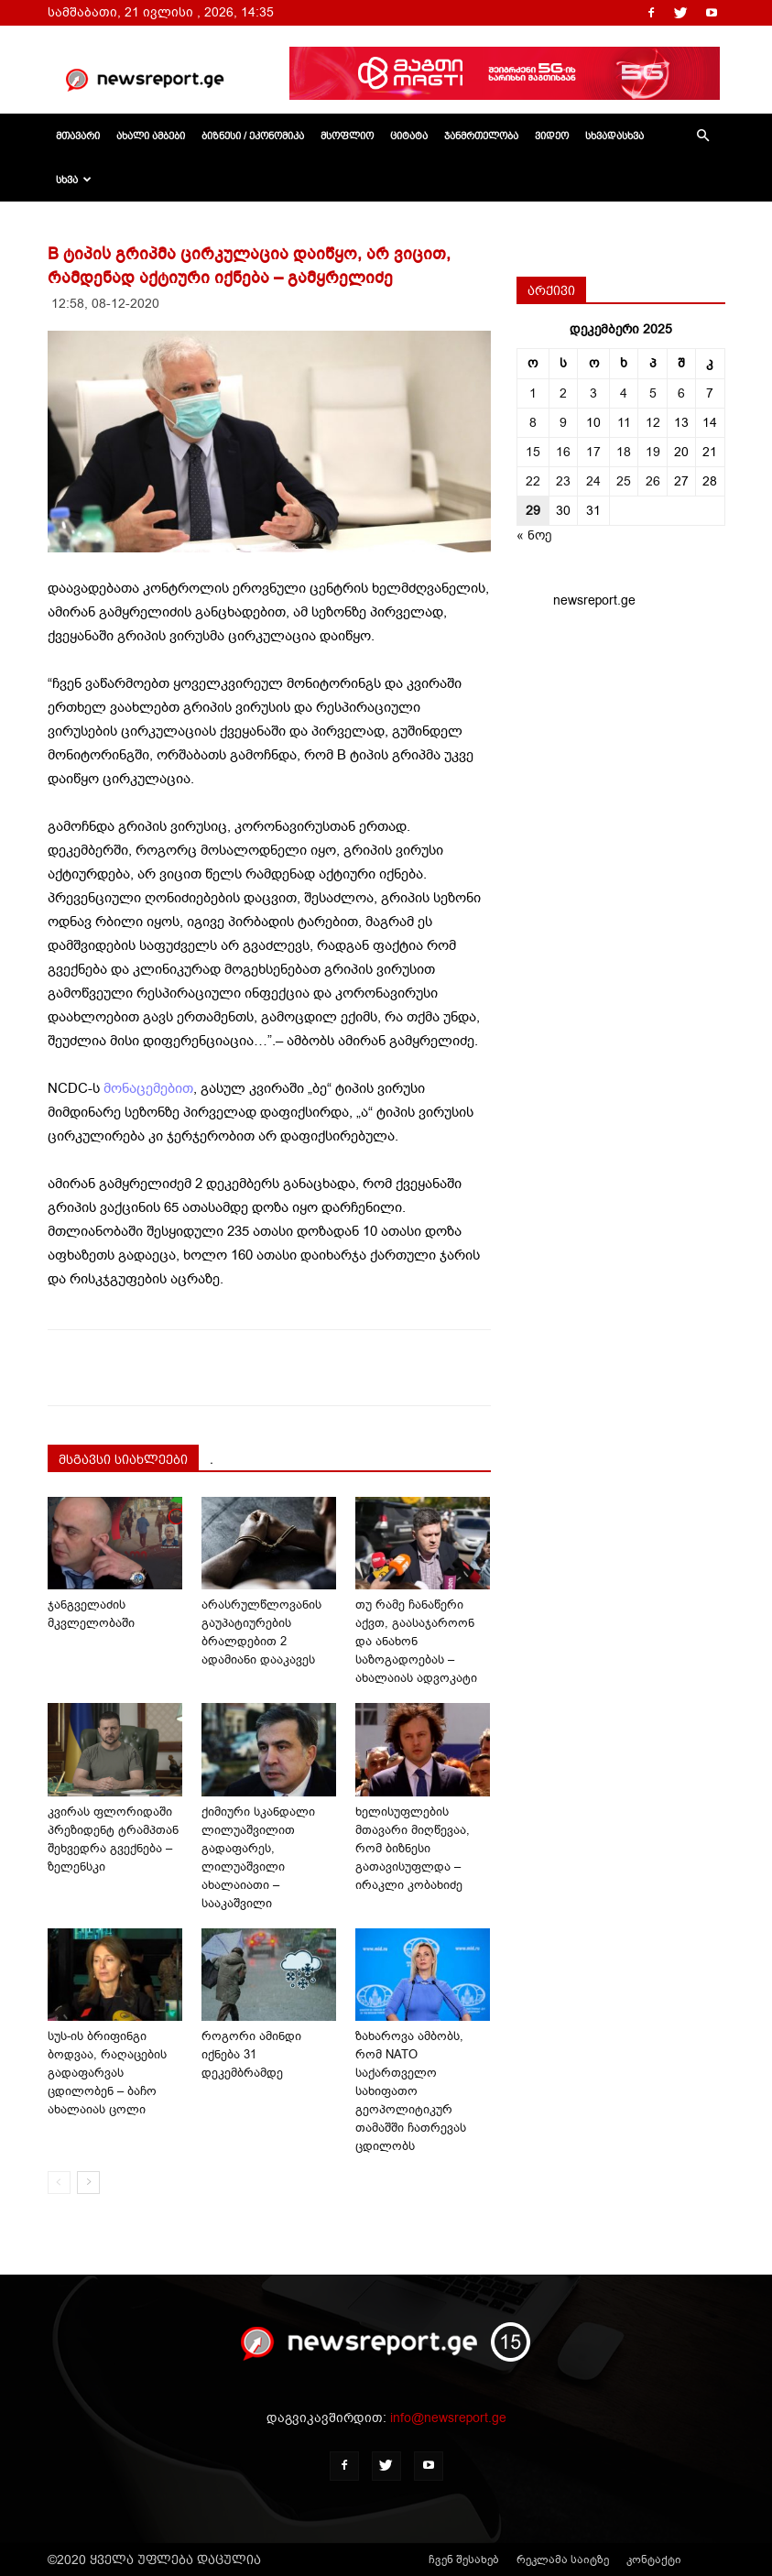  Describe the element at coordinates (252, 135) in the screenshot. I see `ბიზნესი / ეკონომიკა` at that location.